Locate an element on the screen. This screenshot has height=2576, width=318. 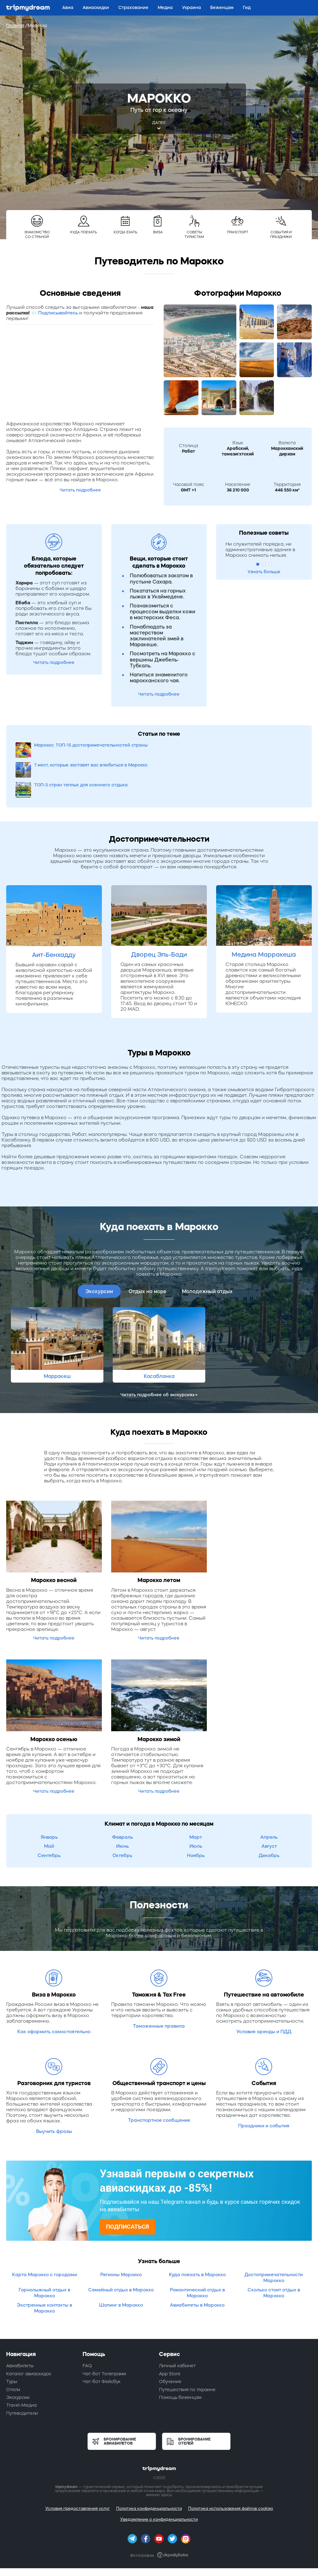
Январь is located at coordinates (49, 1797).